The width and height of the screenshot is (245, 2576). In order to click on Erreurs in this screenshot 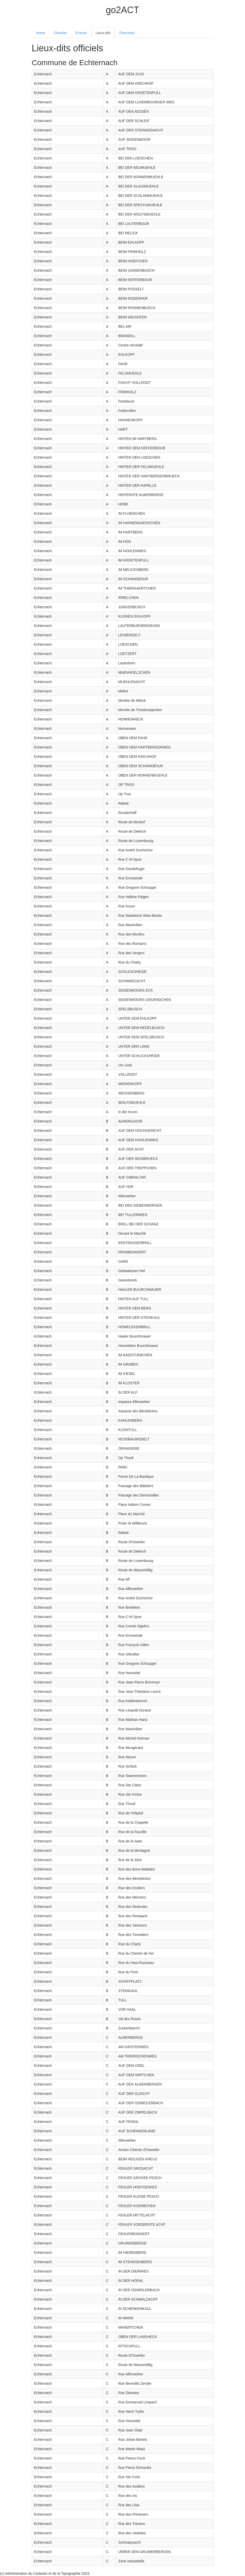, I will do `click(81, 33)`.